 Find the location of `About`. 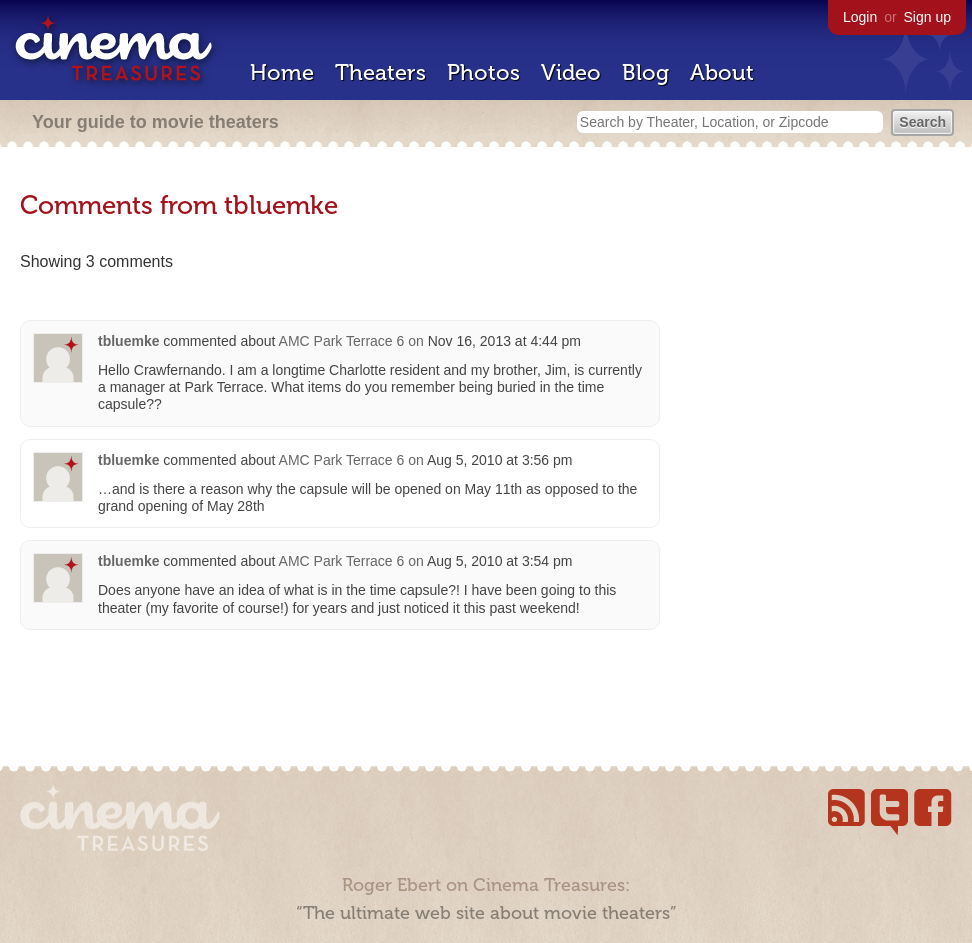

About is located at coordinates (722, 72).